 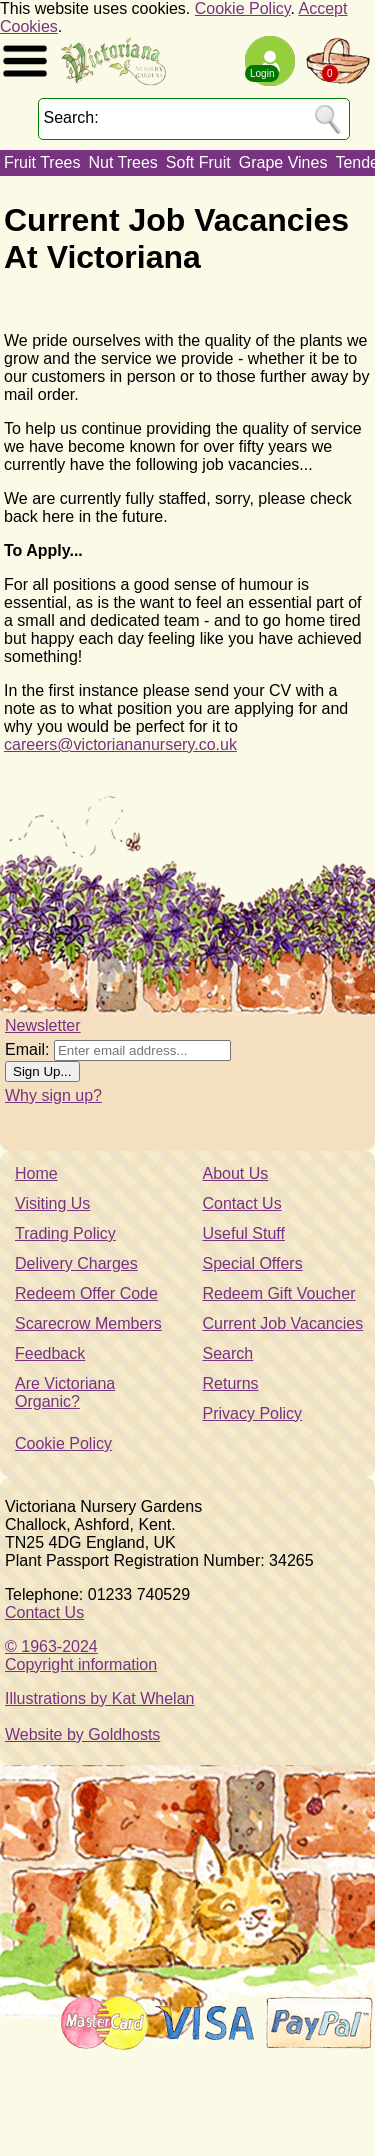 I want to click on Grape Vines, so click(x=283, y=162).